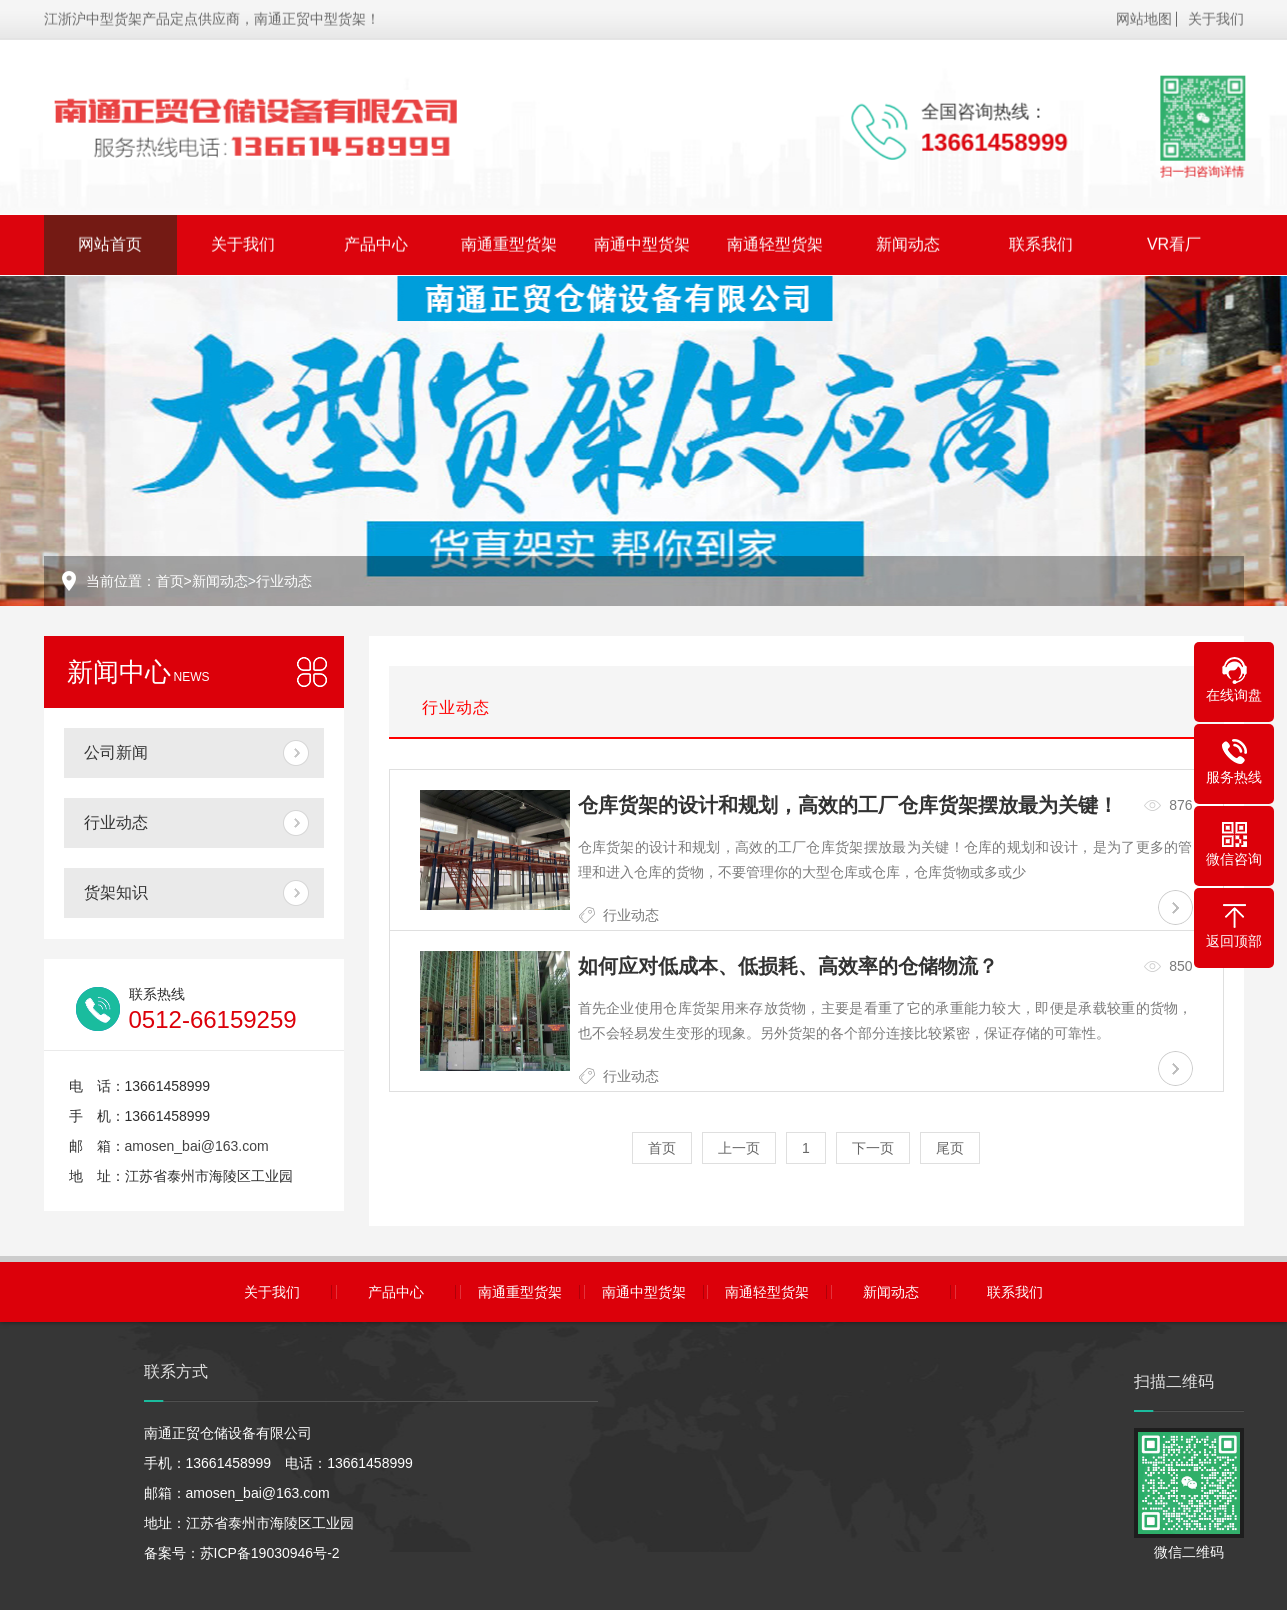 Image resolution: width=1287 pixels, height=1610 pixels. What do you see at coordinates (908, 240) in the screenshot?
I see `新闻动态` at bounding box center [908, 240].